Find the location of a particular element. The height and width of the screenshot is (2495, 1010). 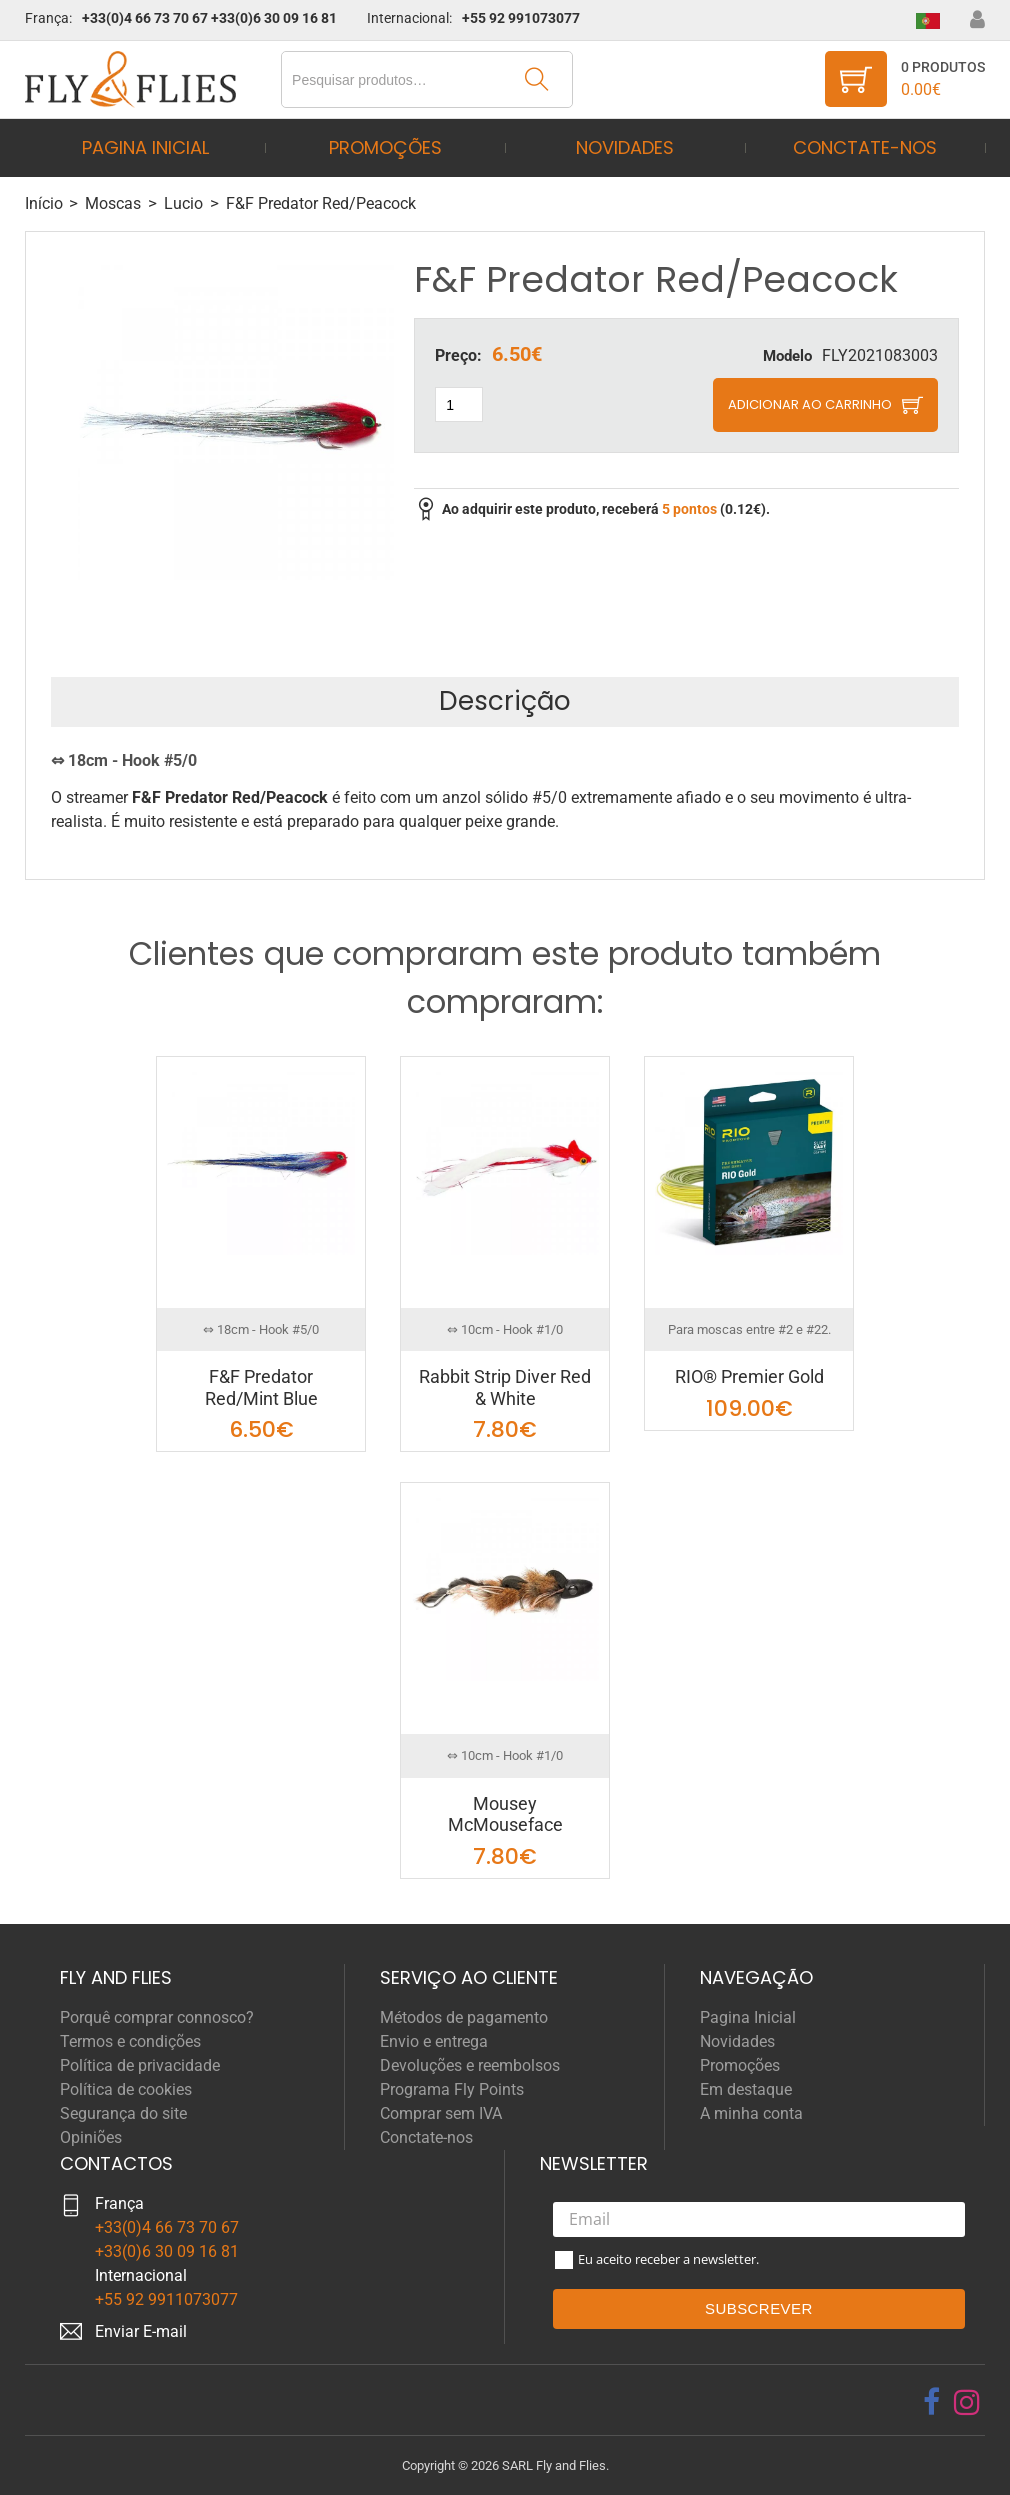

Porquê comprar connosco? is located at coordinates (157, 2017).